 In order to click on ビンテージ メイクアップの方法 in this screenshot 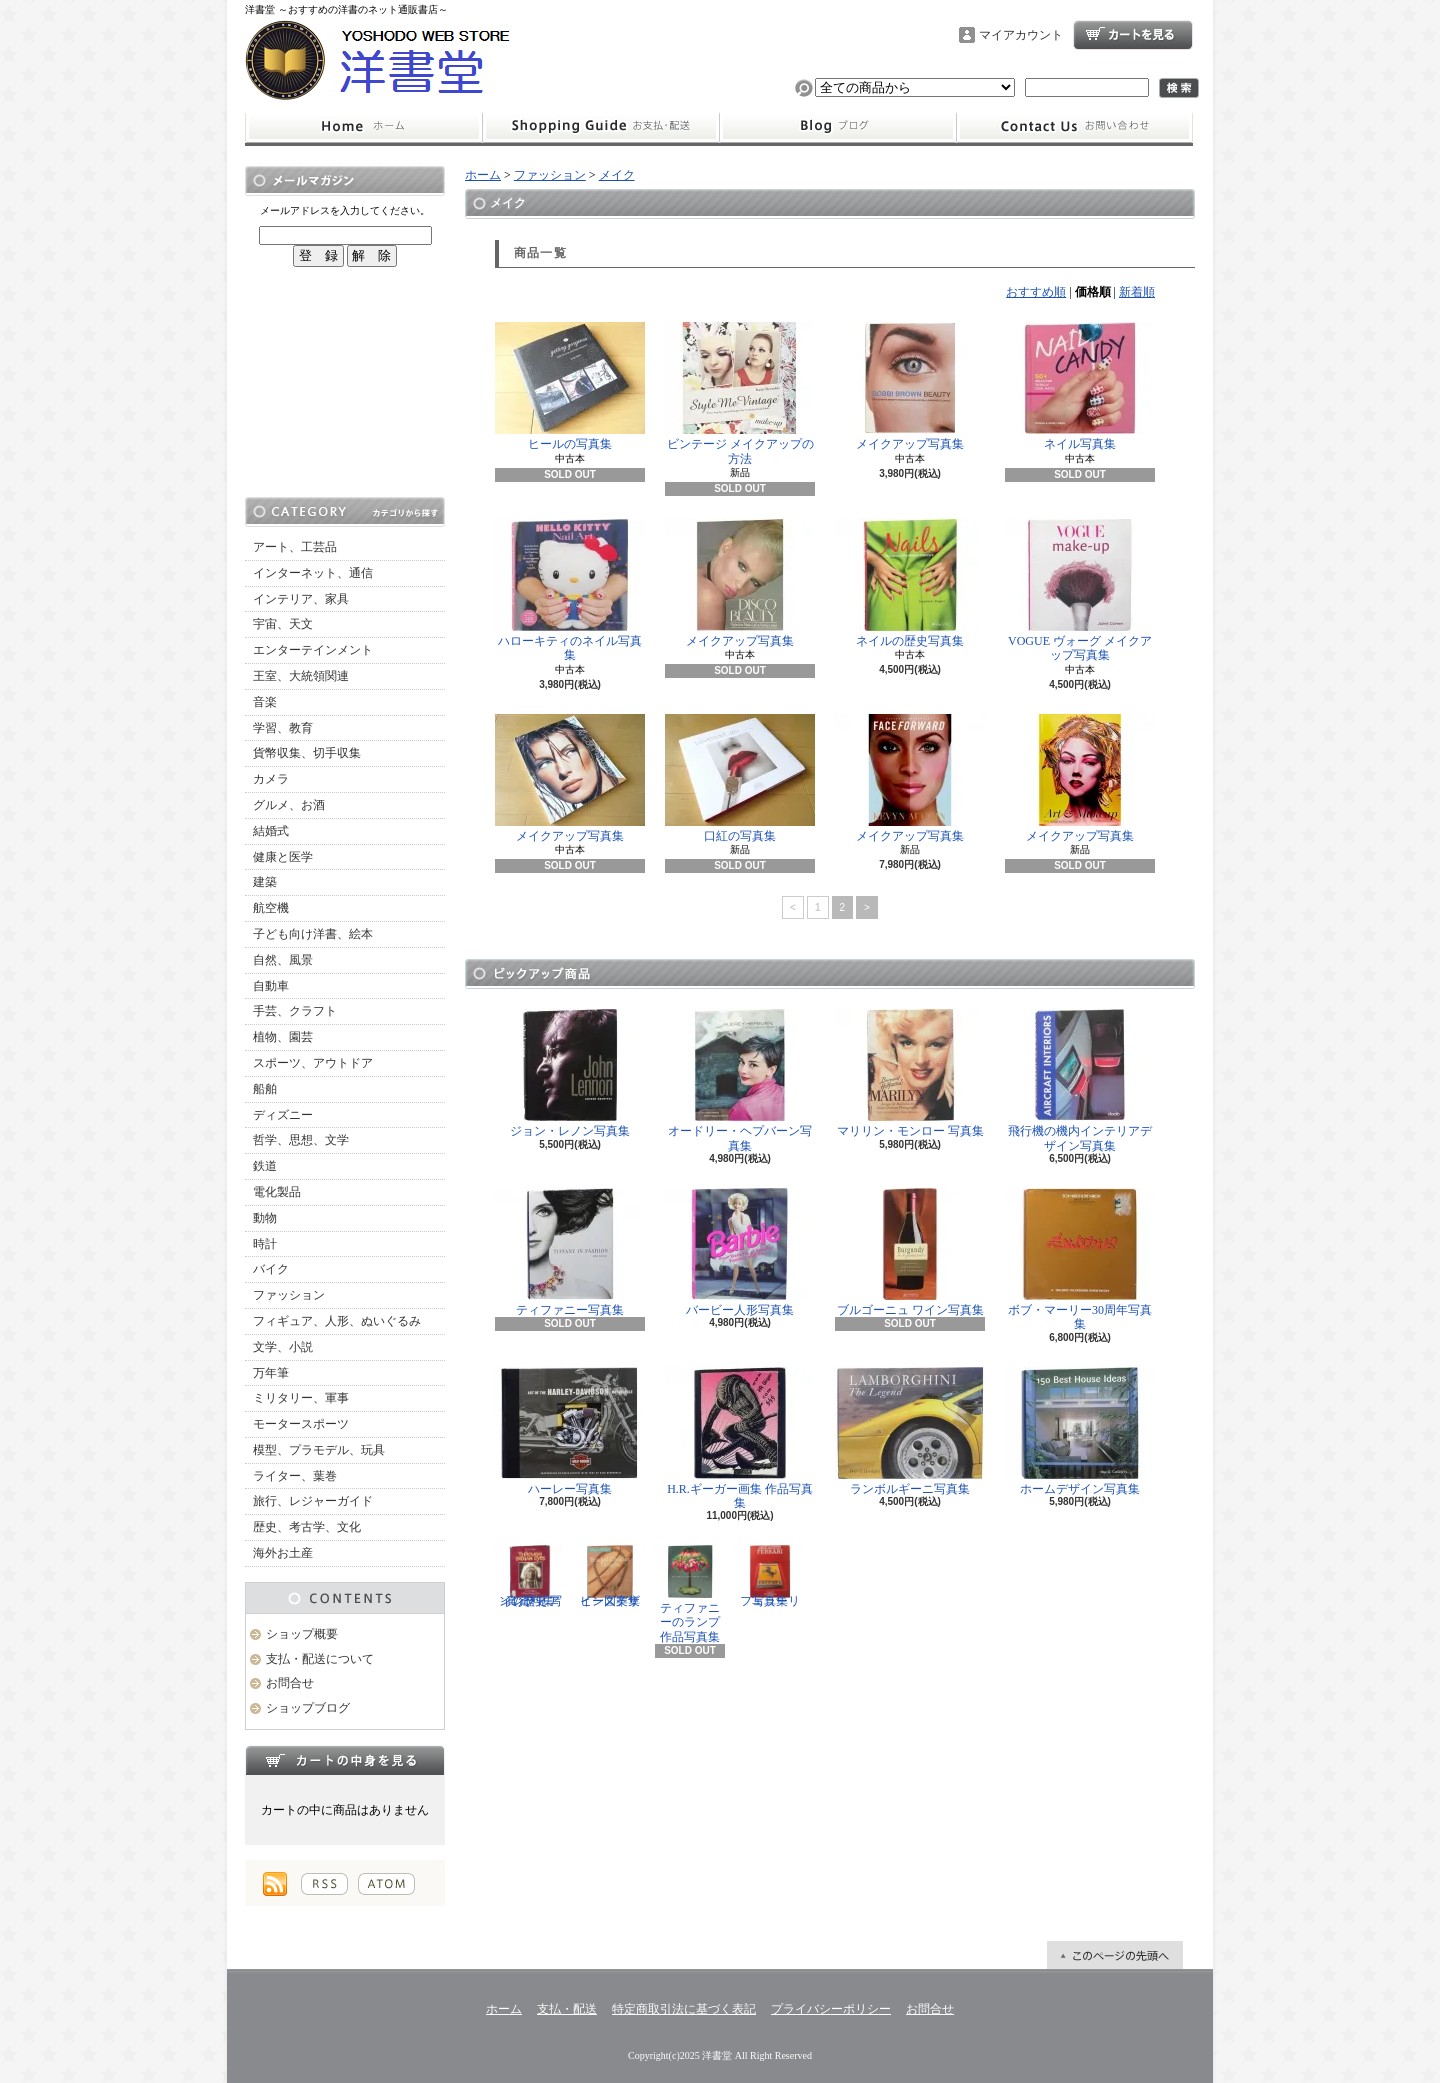, I will do `click(740, 393)`.